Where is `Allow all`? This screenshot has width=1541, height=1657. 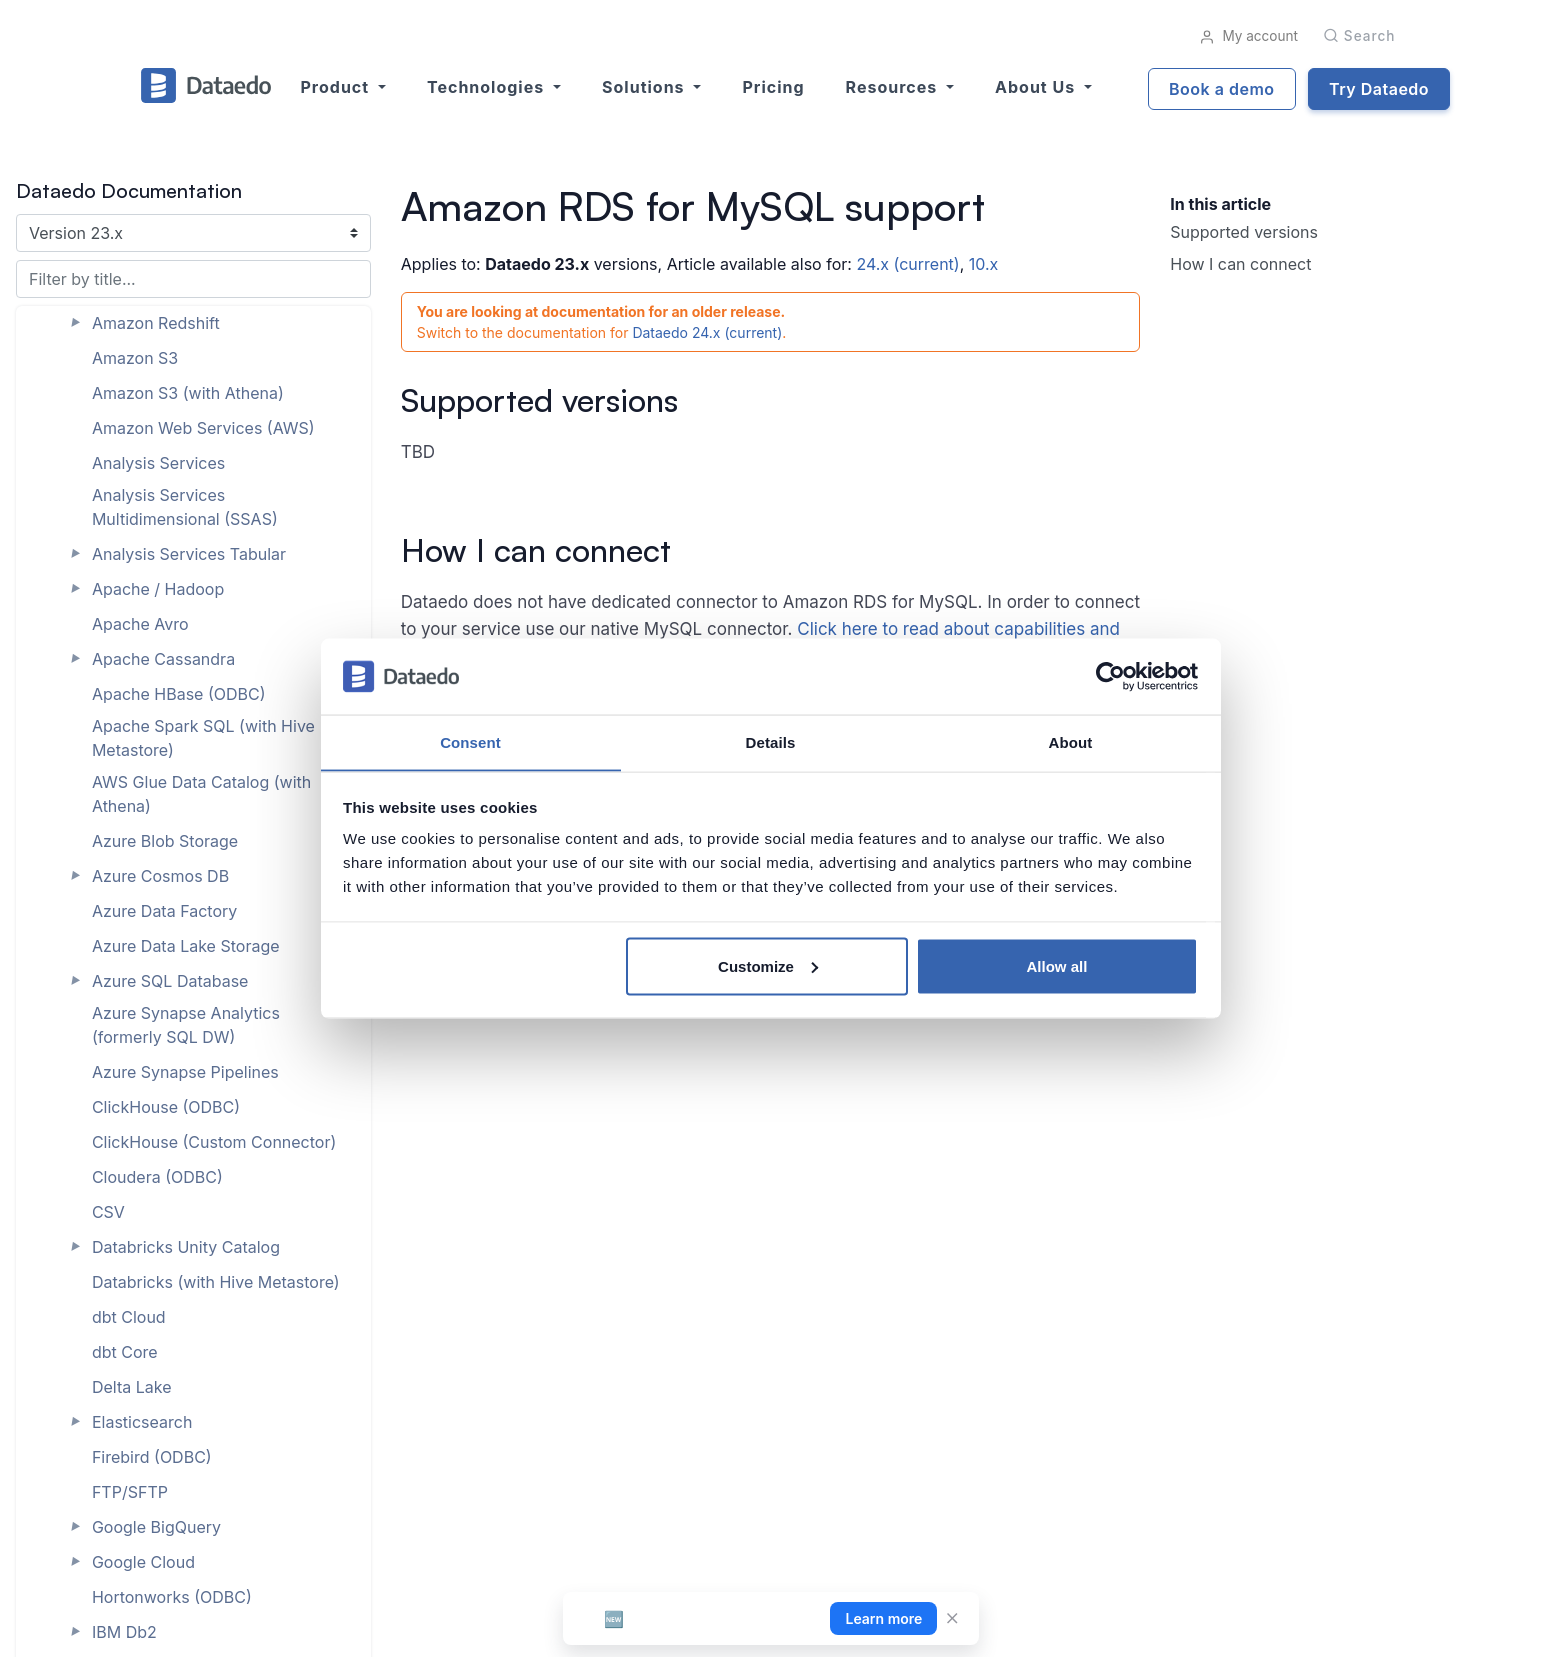 Allow all is located at coordinates (1057, 966).